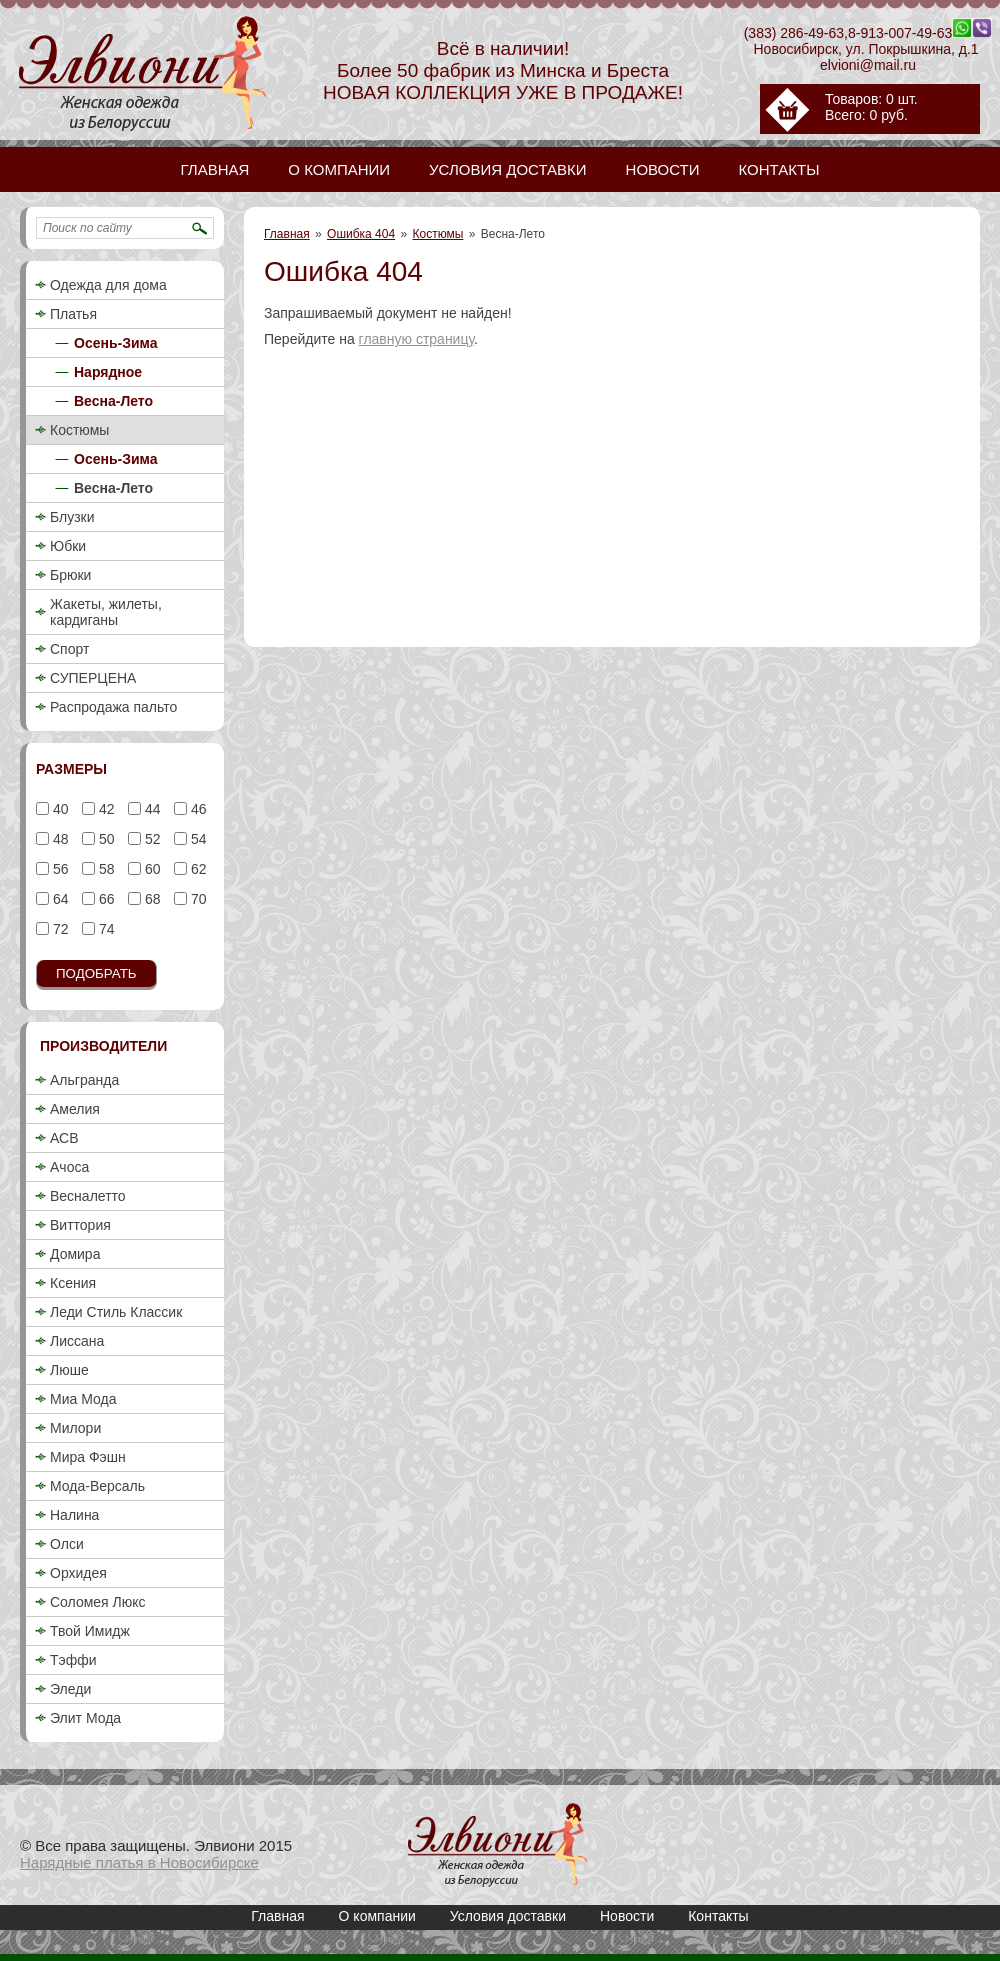 The height and width of the screenshot is (1961, 1000). What do you see at coordinates (108, 285) in the screenshot?
I see `Одежда для дома` at bounding box center [108, 285].